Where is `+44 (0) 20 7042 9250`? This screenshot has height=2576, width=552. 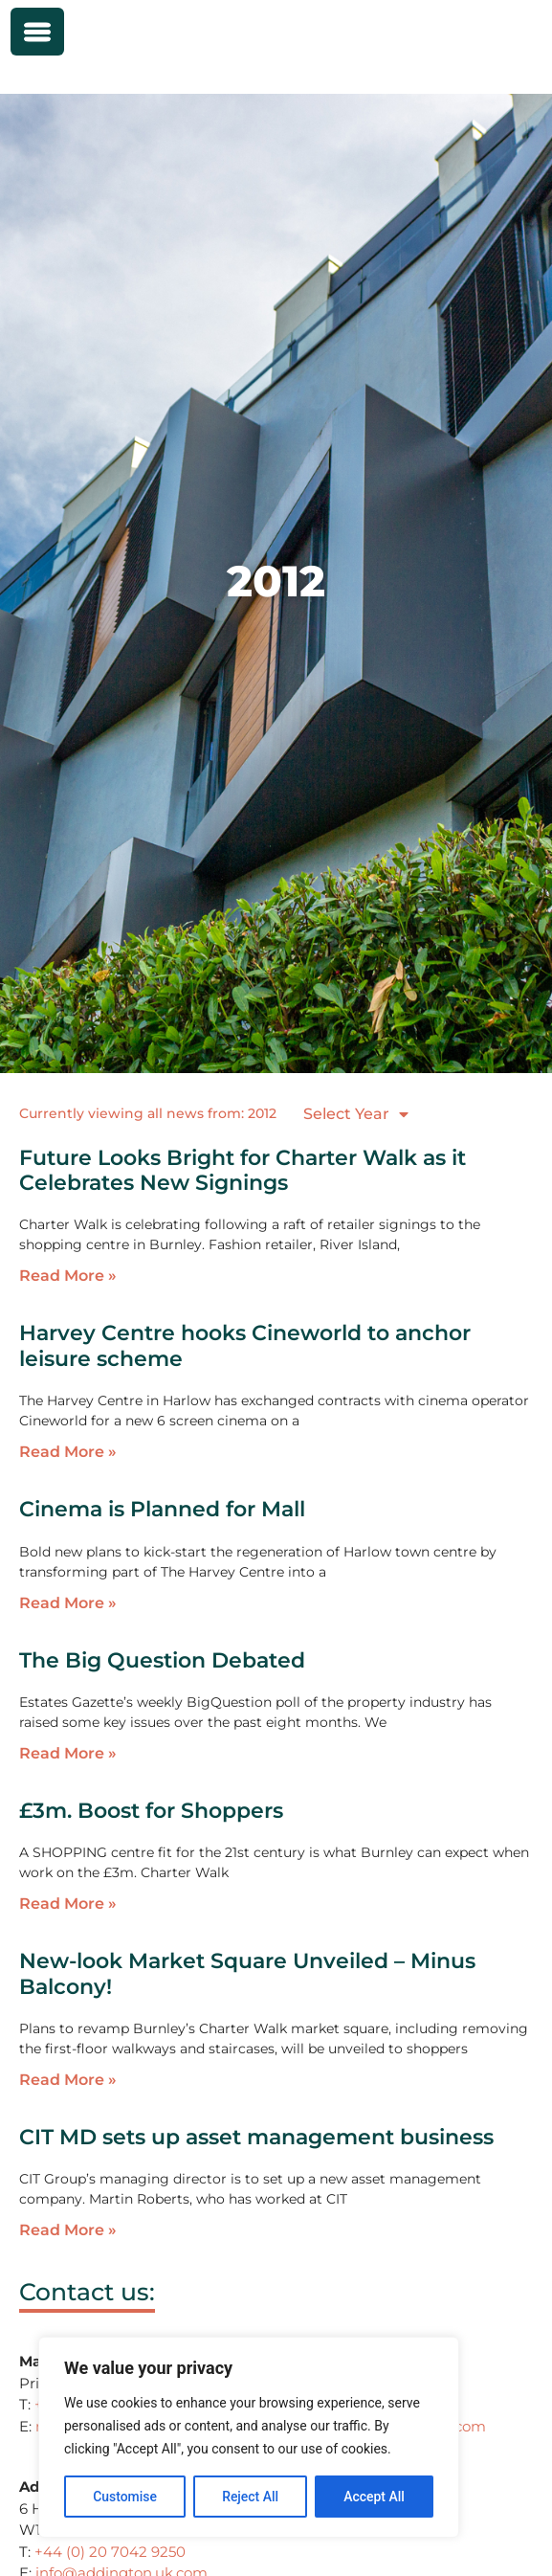 +44 (0) 20 7042 9250 is located at coordinates (110, 2551).